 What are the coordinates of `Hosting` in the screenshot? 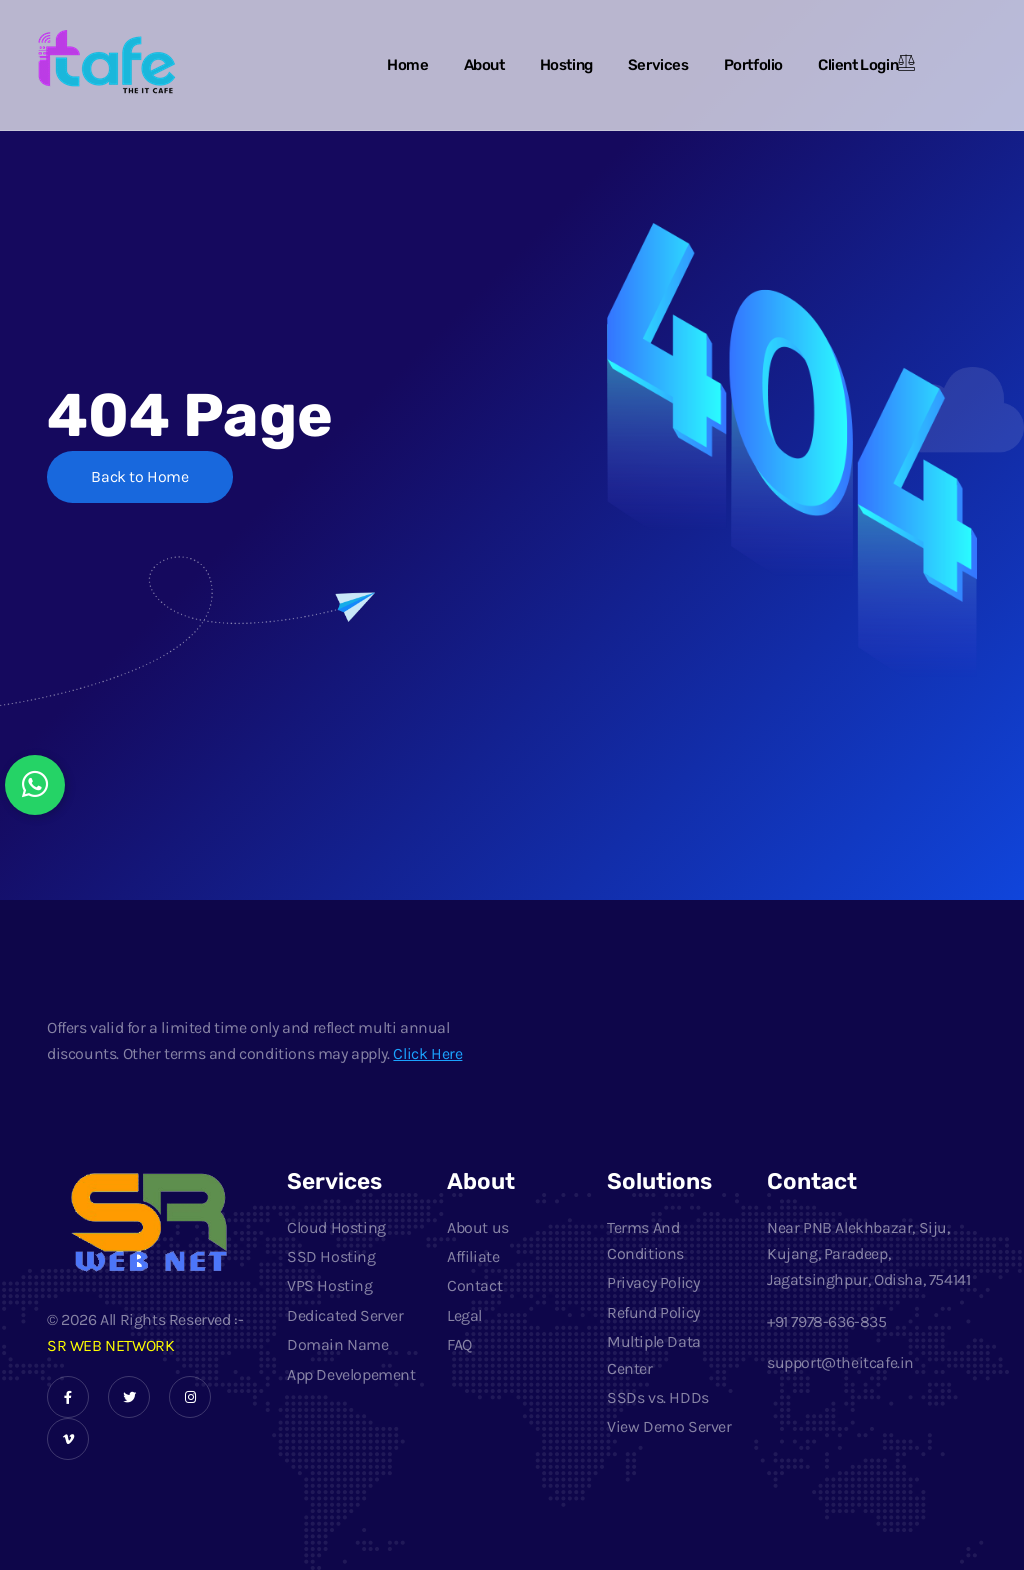 It's located at (566, 65).